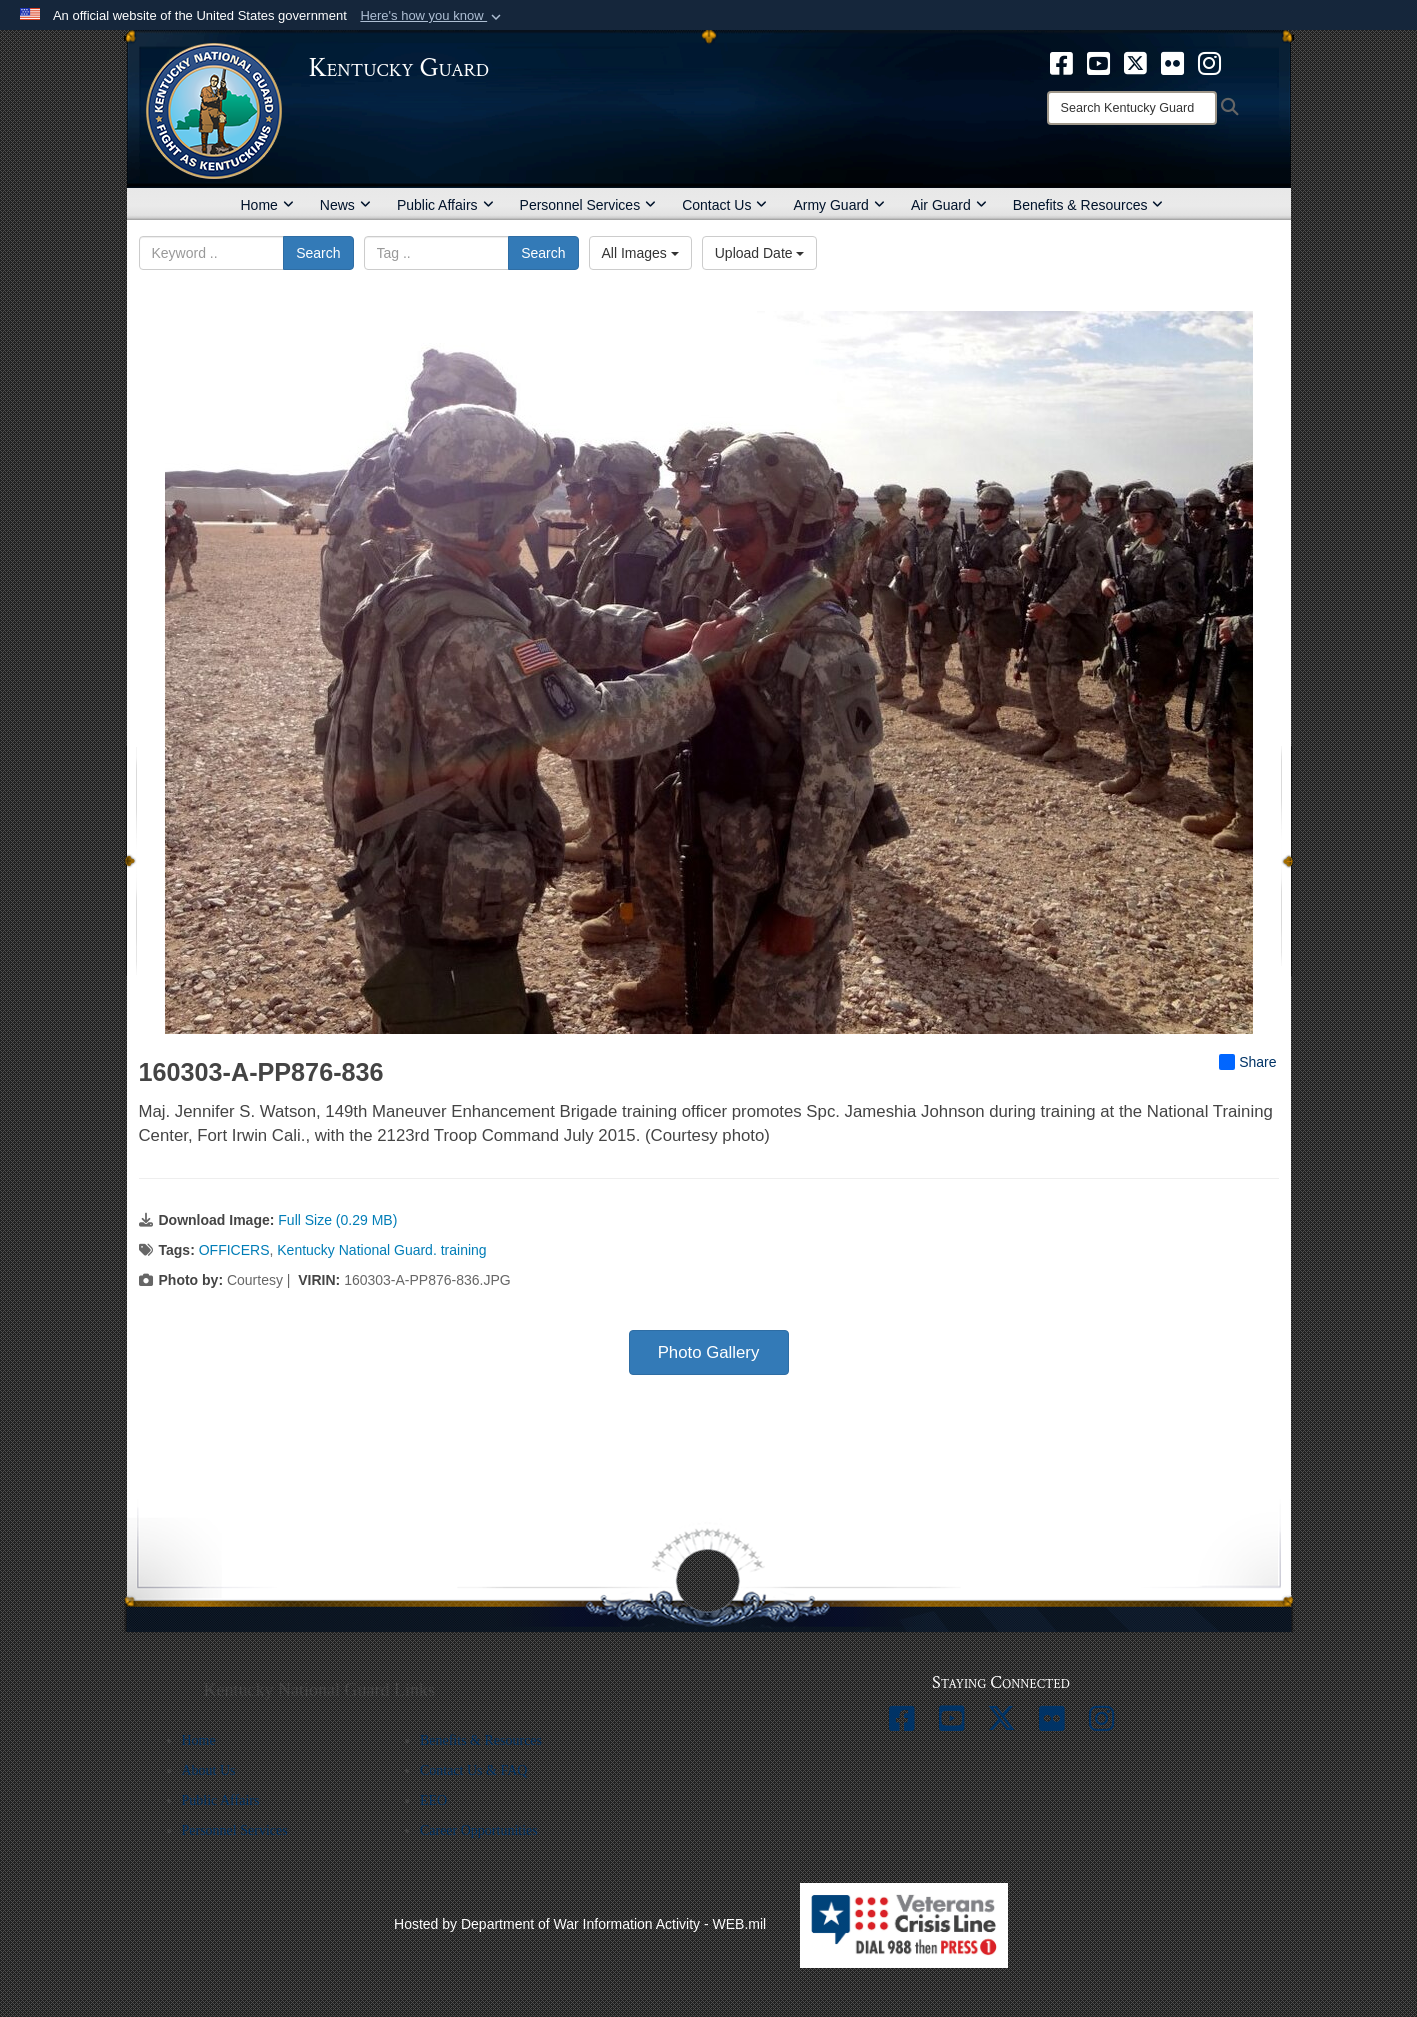 Image resolution: width=1417 pixels, height=2017 pixels. I want to click on Contact Us, so click(724, 205).